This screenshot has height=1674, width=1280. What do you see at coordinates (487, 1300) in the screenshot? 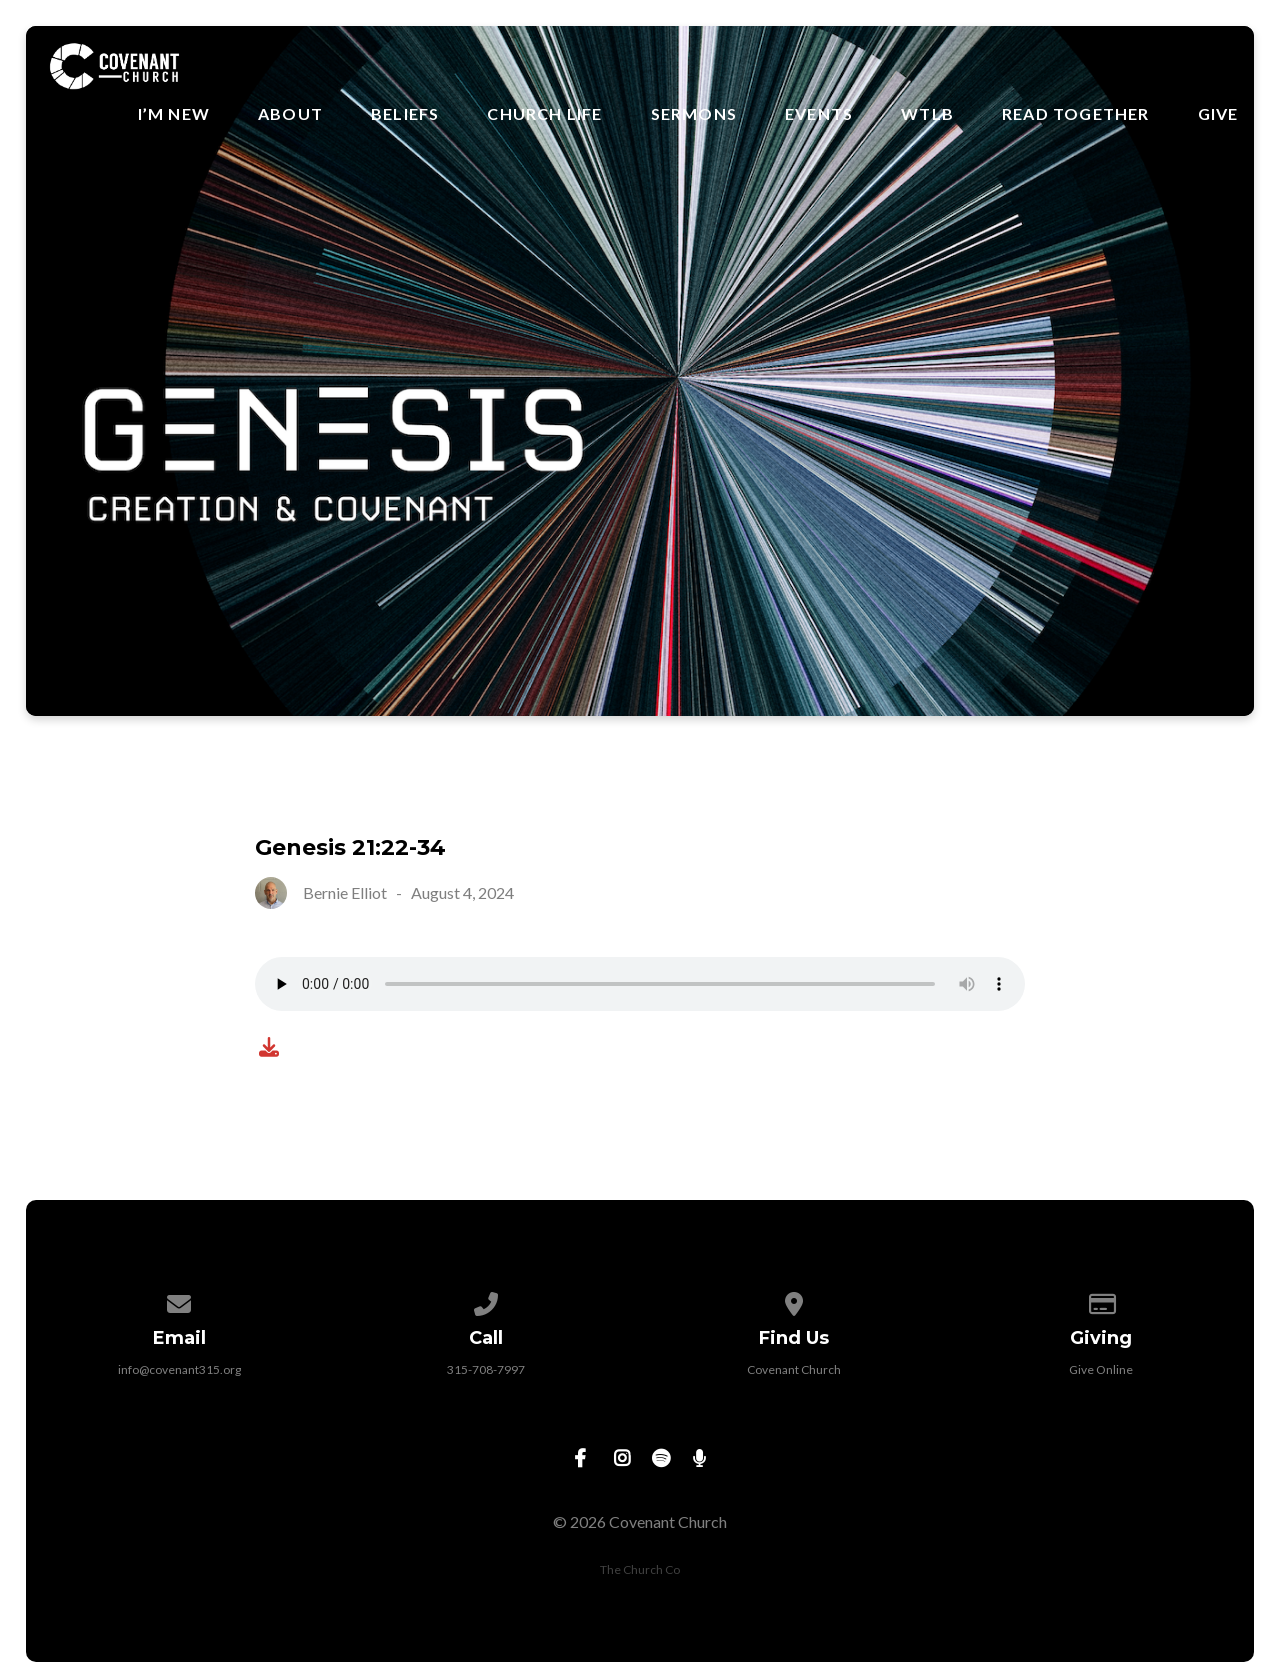
I see `[Call us at 315-708-7997]` at bounding box center [487, 1300].